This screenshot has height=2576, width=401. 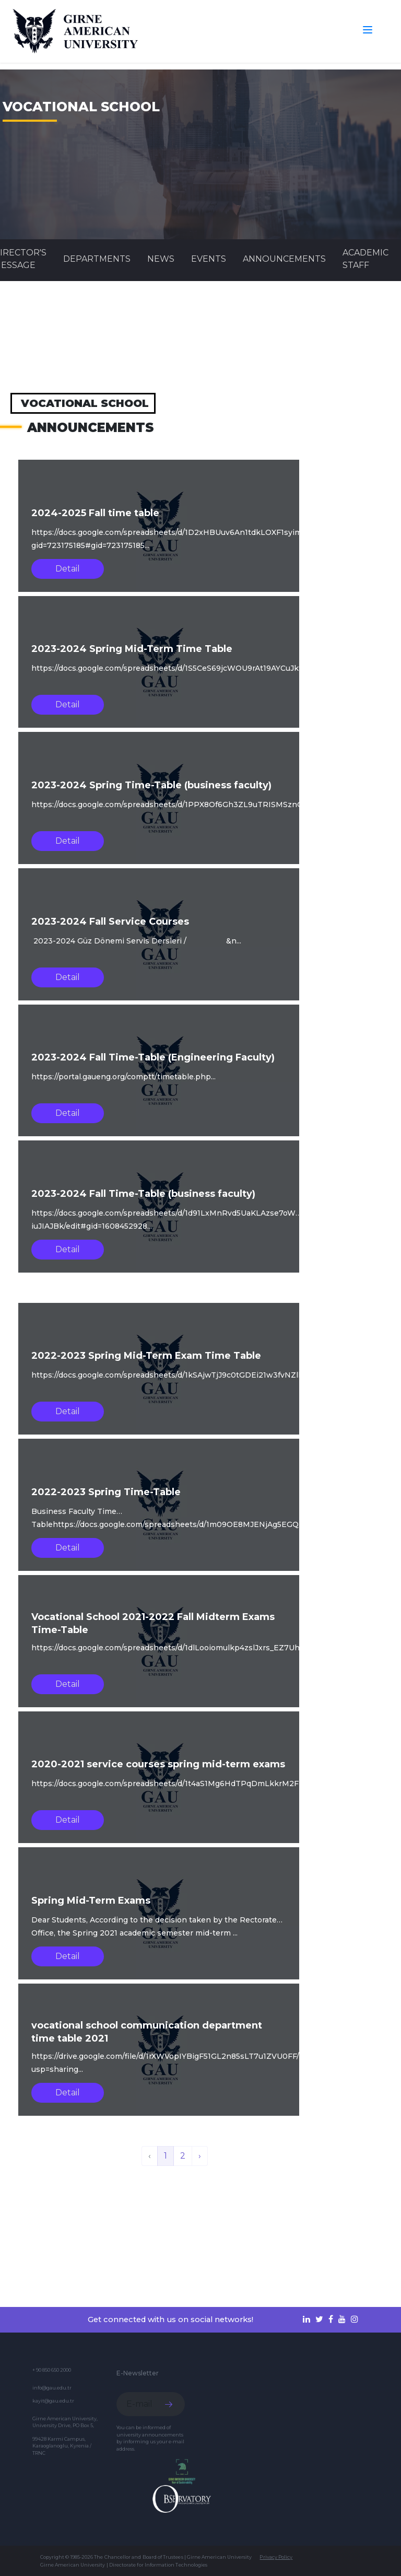 What do you see at coordinates (95, 513) in the screenshot?
I see `2024-2025 Fall time table` at bounding box center [95, 513].